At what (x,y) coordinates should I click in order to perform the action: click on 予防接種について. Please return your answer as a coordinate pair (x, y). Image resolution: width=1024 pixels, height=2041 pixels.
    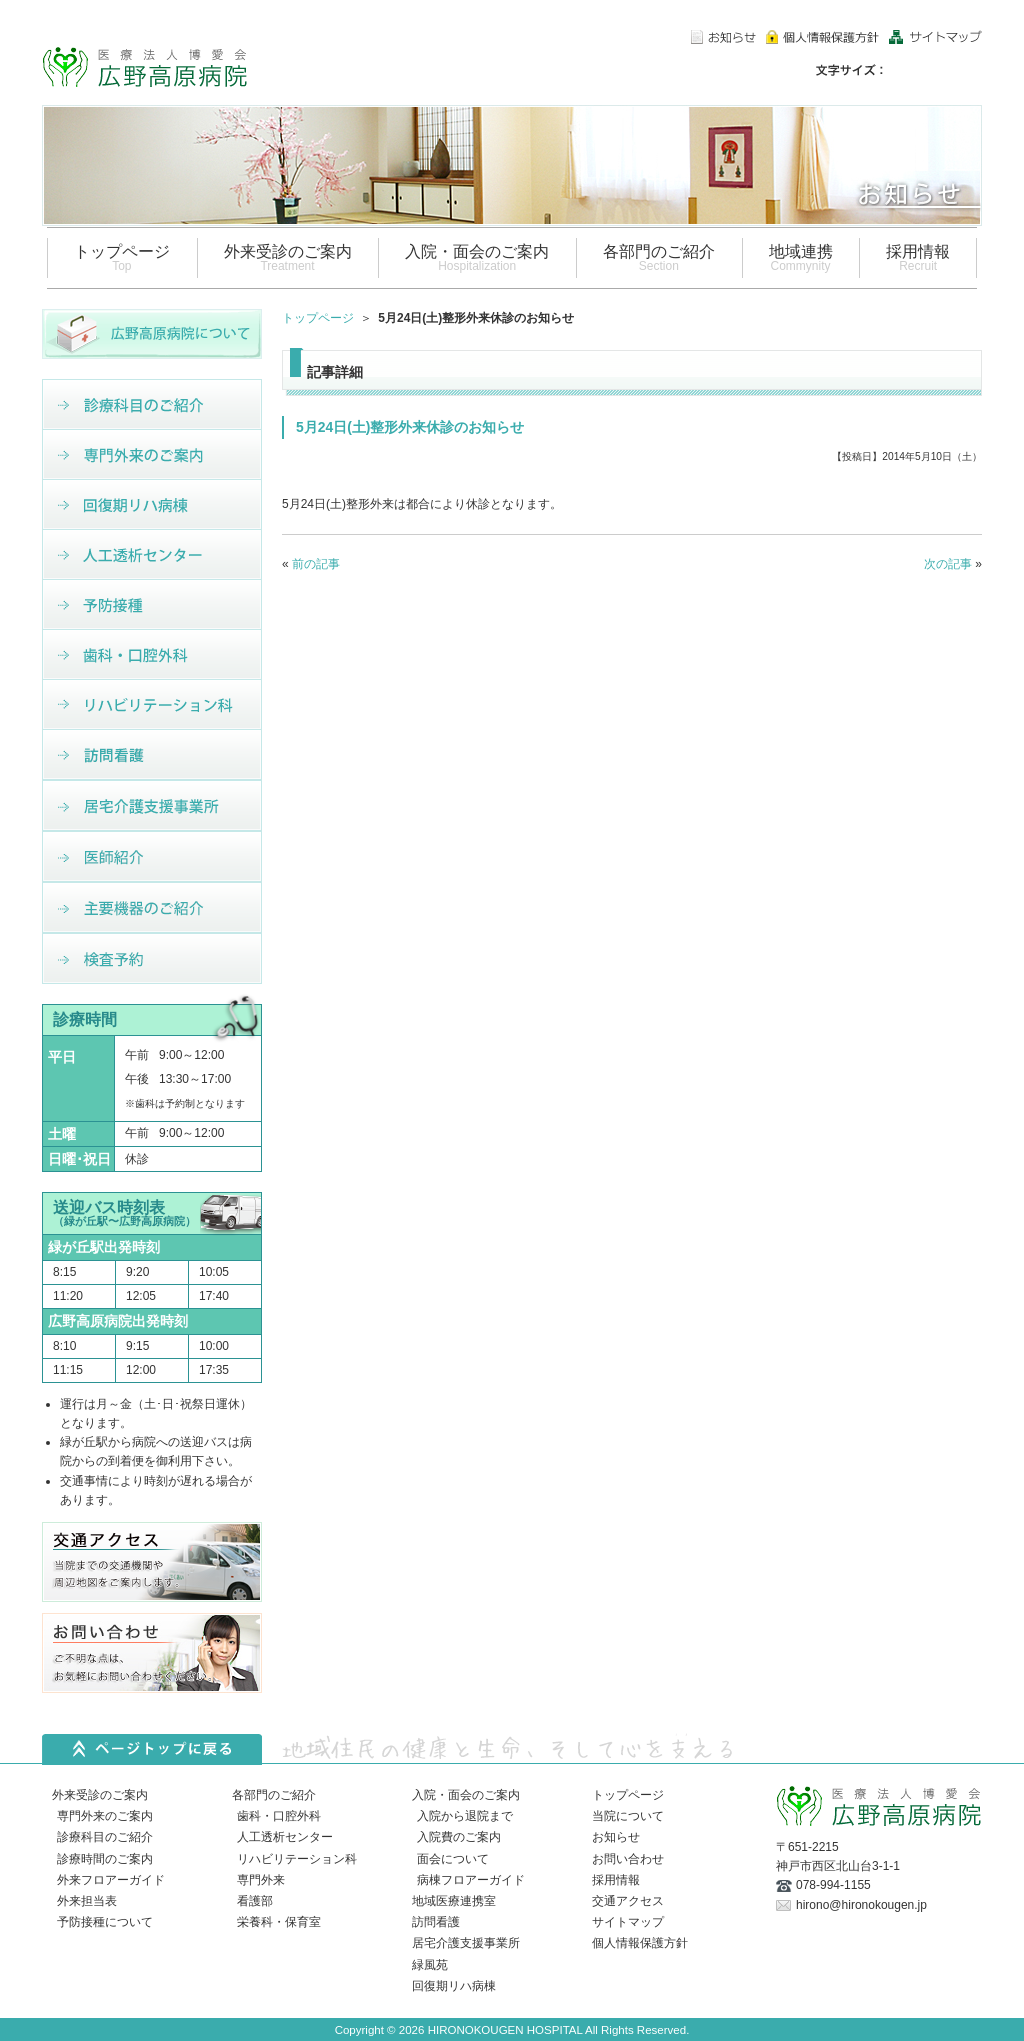
    Looking at the image, I should click on (105, 1922).